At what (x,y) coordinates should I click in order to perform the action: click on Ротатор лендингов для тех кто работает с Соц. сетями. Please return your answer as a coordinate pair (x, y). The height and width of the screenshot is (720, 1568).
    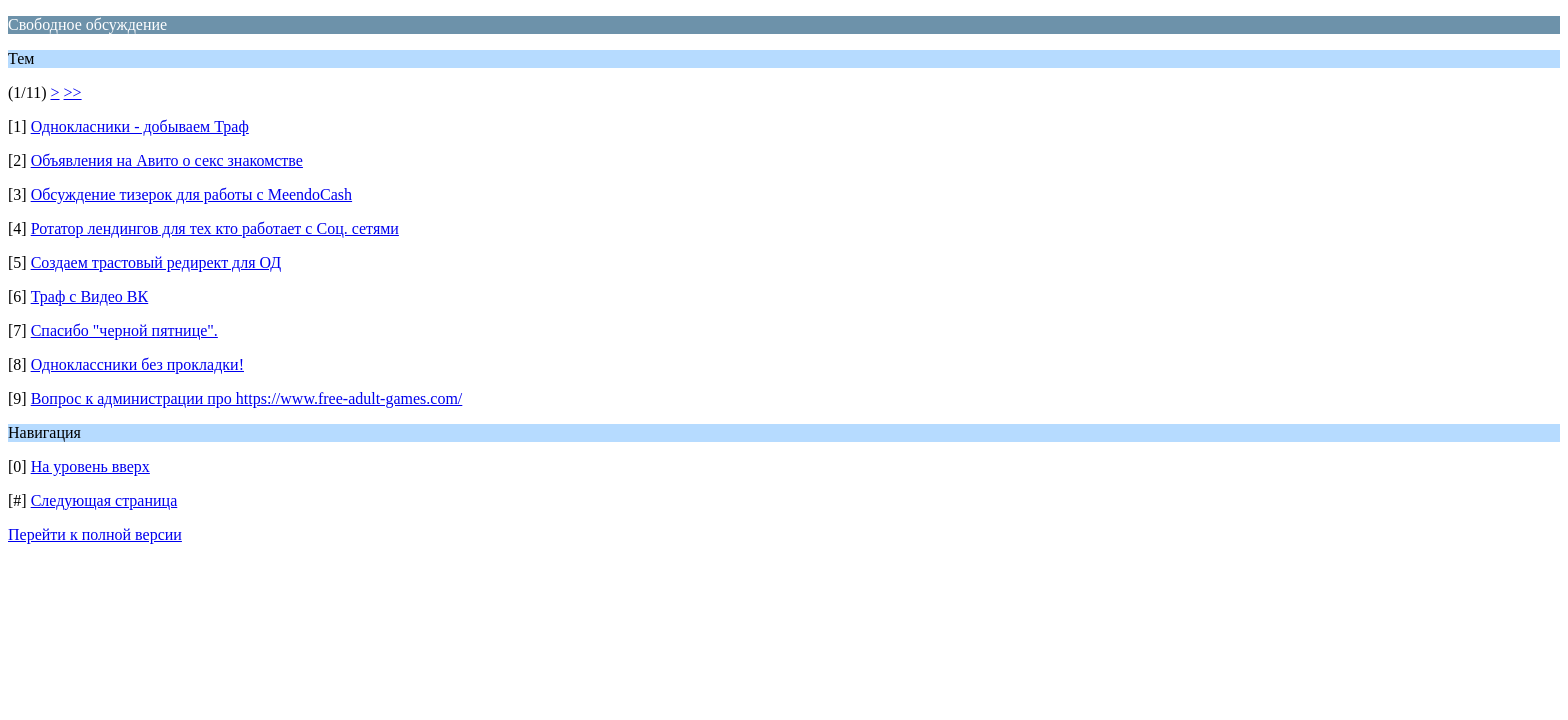
    Looking at the image, I should click on (215, 228).